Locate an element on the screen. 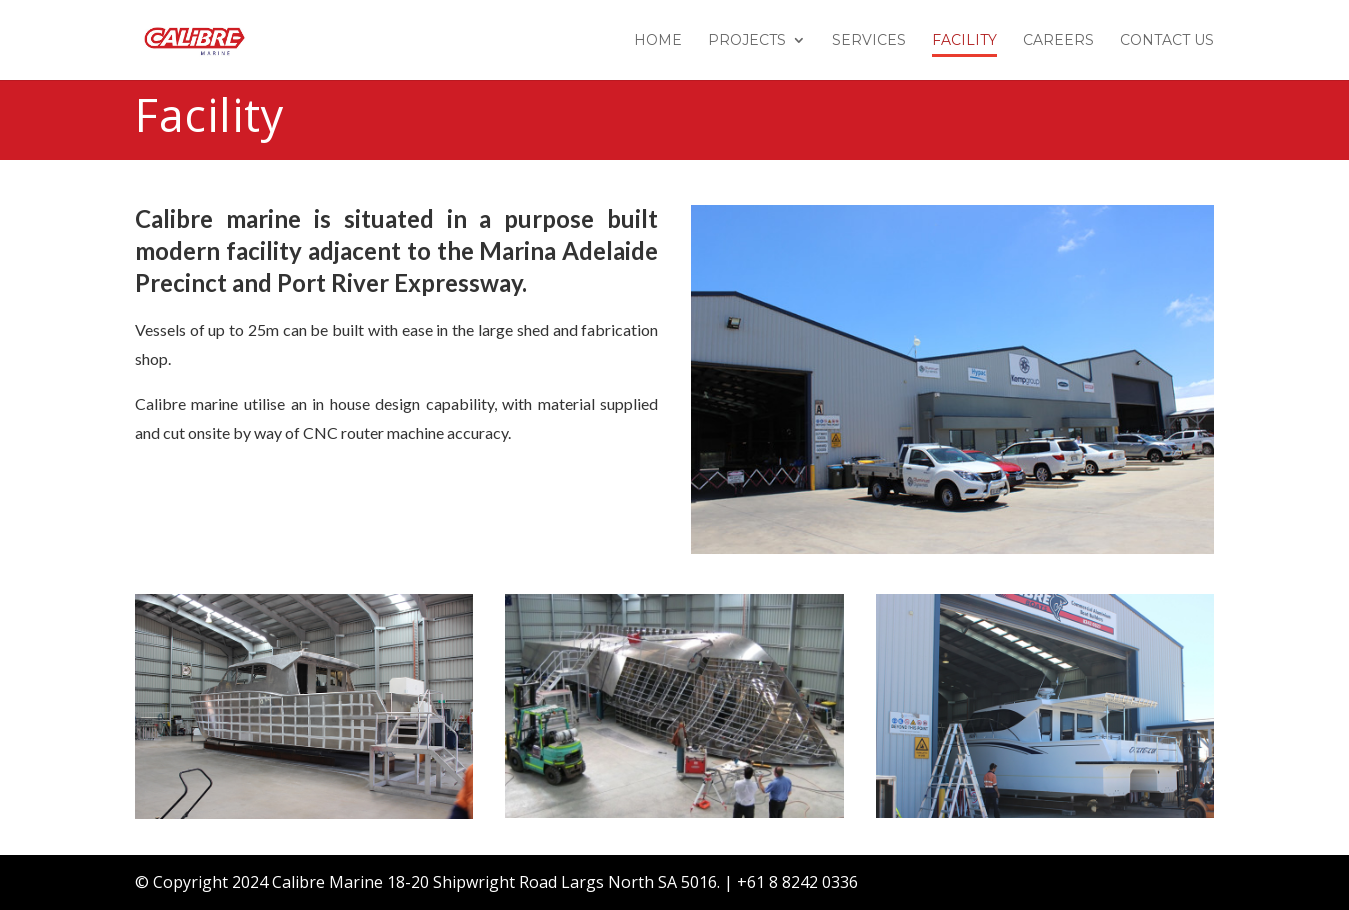 The image size is (1349, 910). Projects is located at coordinates (747, 41).